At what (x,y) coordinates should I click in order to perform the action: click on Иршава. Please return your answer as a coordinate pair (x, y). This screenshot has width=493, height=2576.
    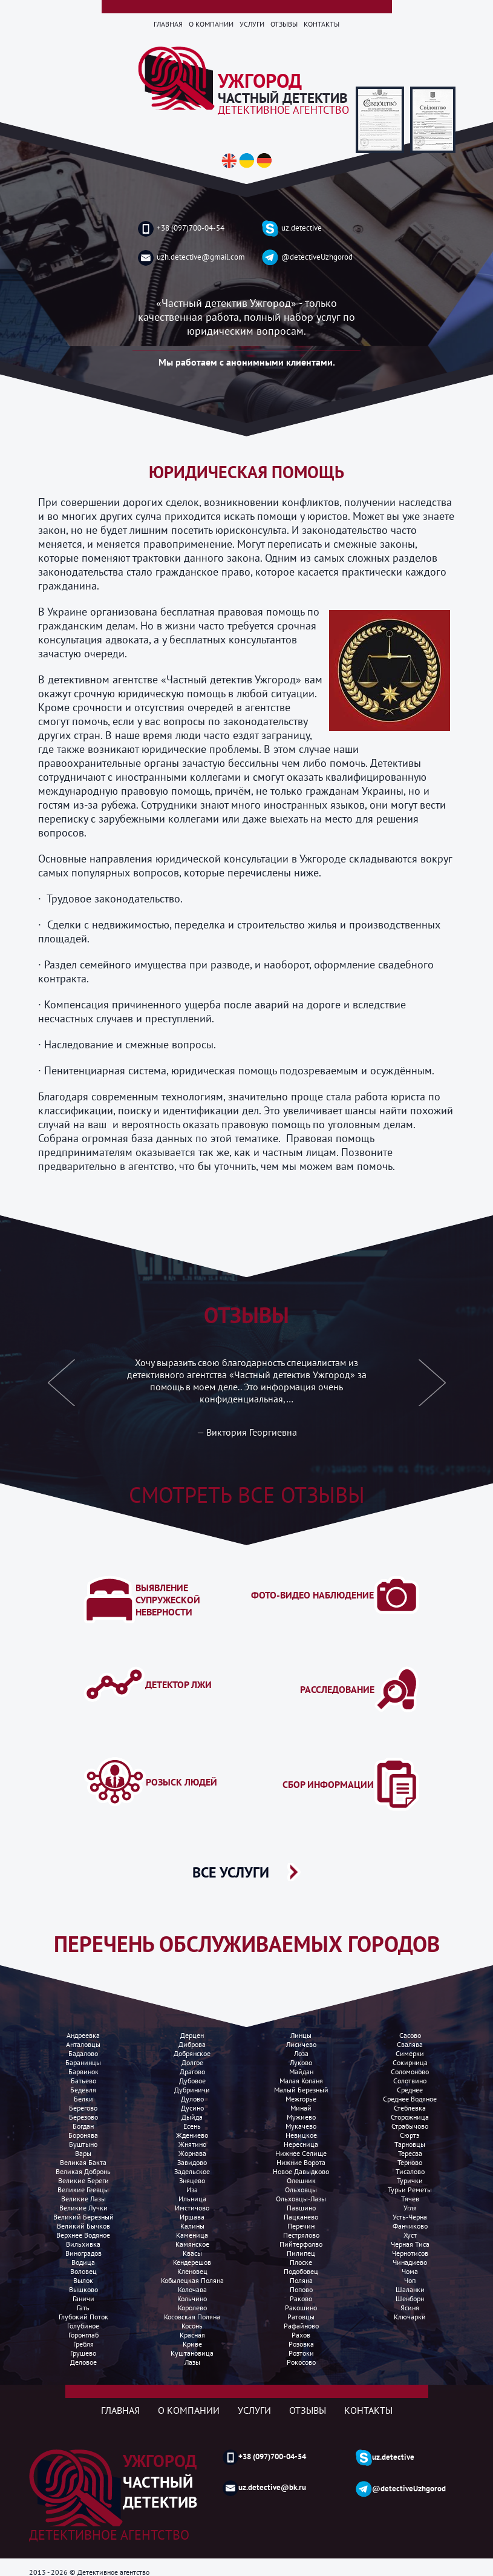
    Looking at the image, I should click on (192, 2216).